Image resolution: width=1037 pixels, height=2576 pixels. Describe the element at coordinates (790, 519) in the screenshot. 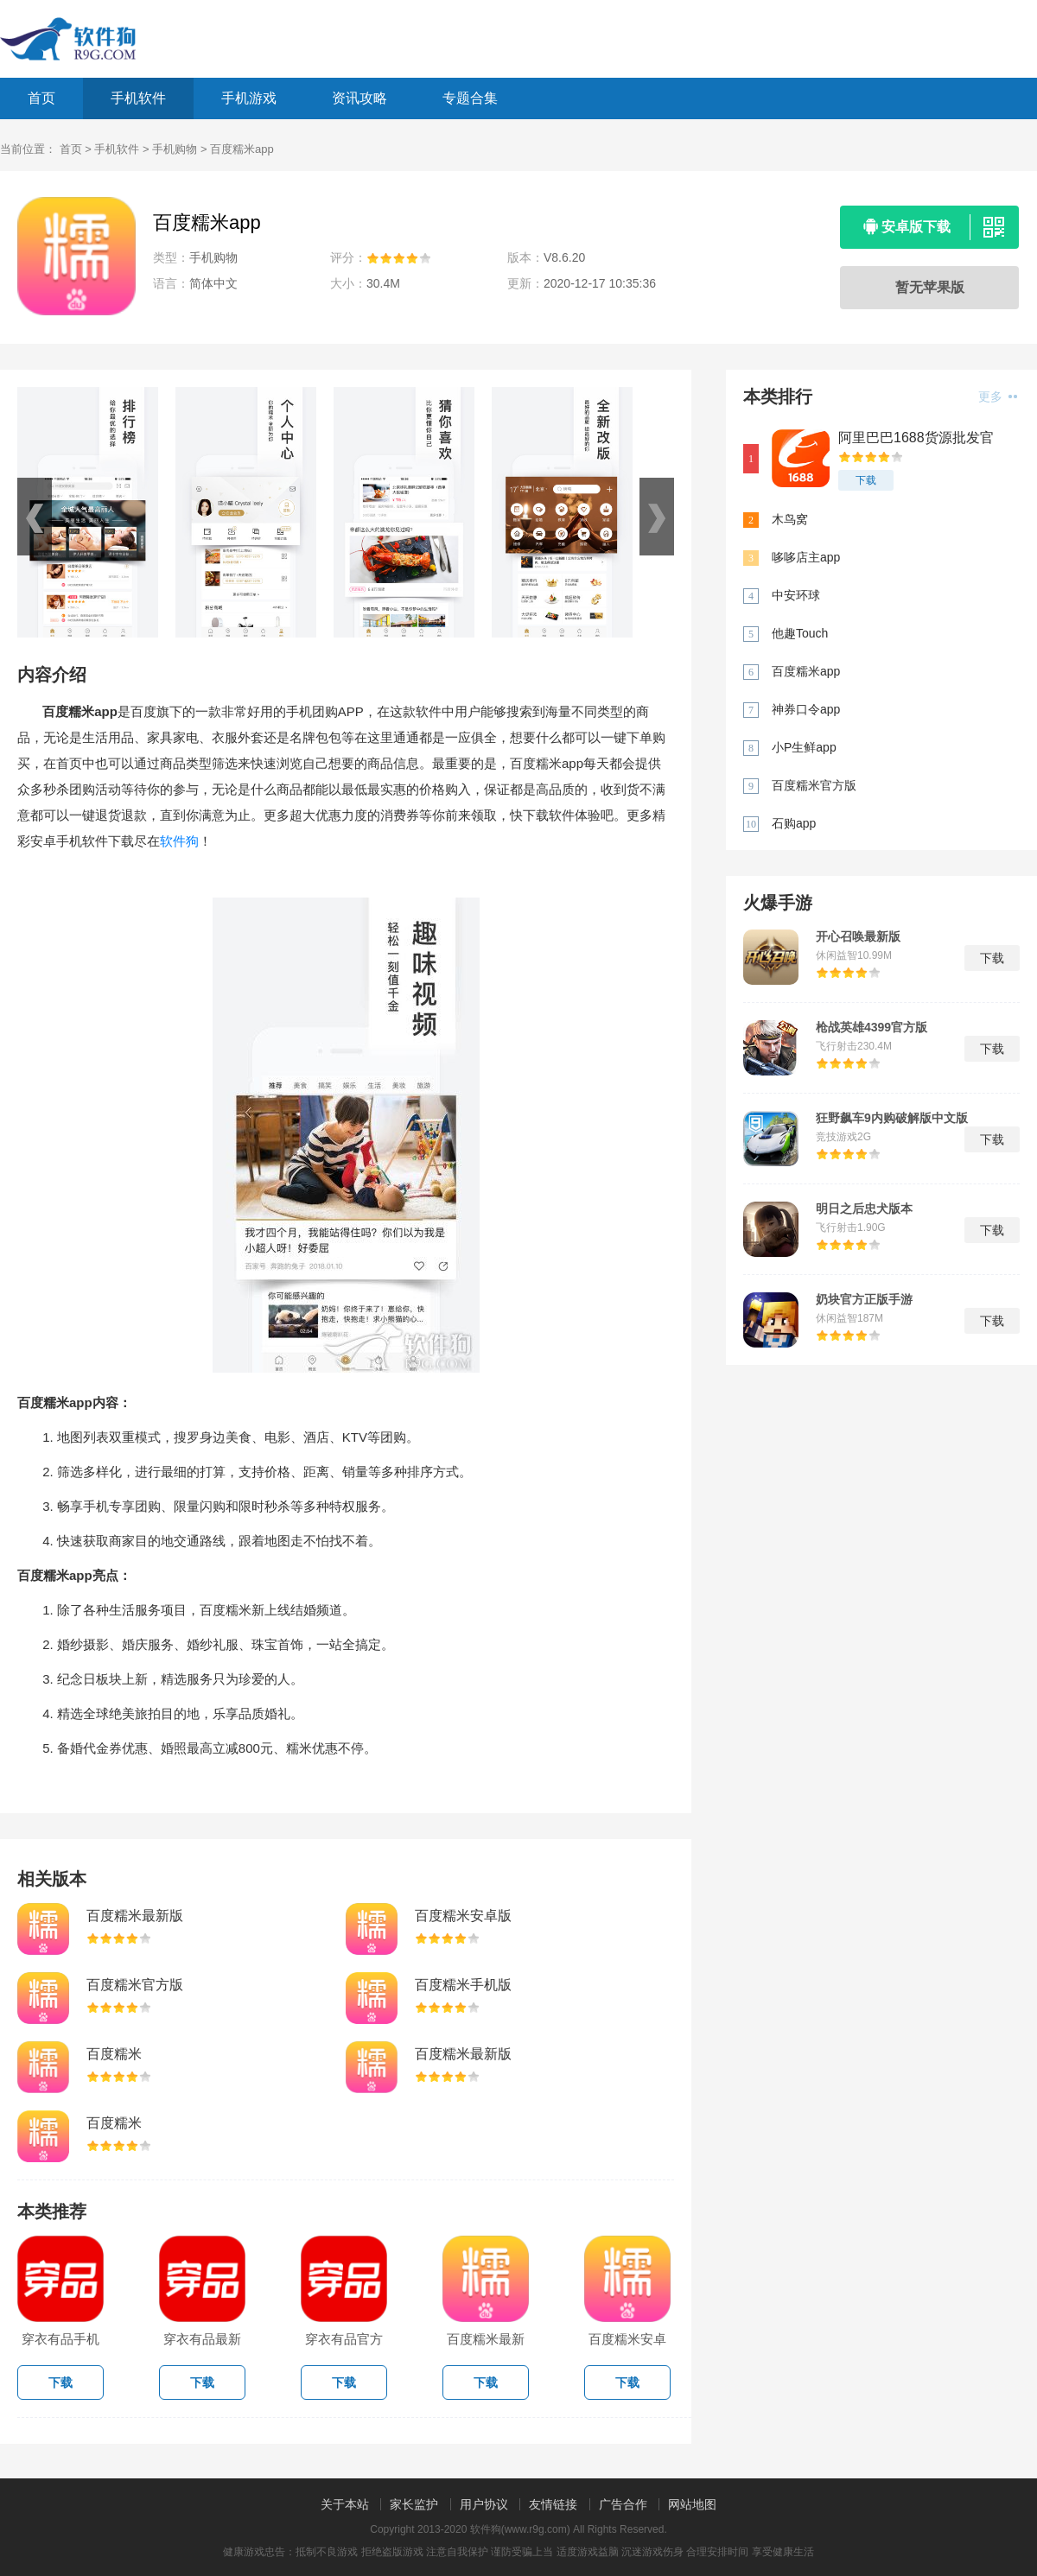

I see `木鸟窝` at that location.